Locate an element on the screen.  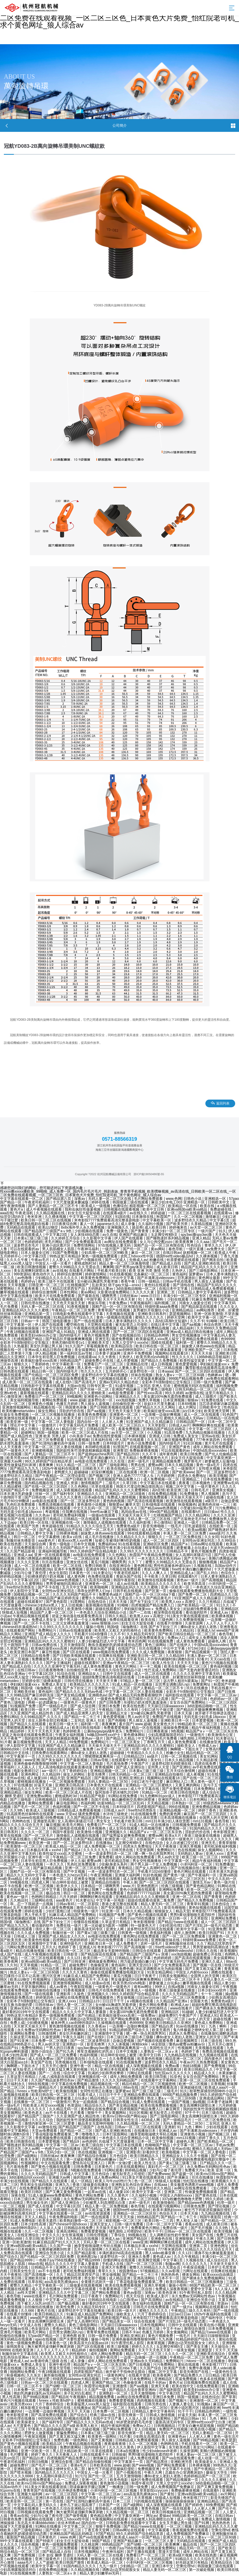
国产日韩欧美另类 is located at coordinates (80, 1480).